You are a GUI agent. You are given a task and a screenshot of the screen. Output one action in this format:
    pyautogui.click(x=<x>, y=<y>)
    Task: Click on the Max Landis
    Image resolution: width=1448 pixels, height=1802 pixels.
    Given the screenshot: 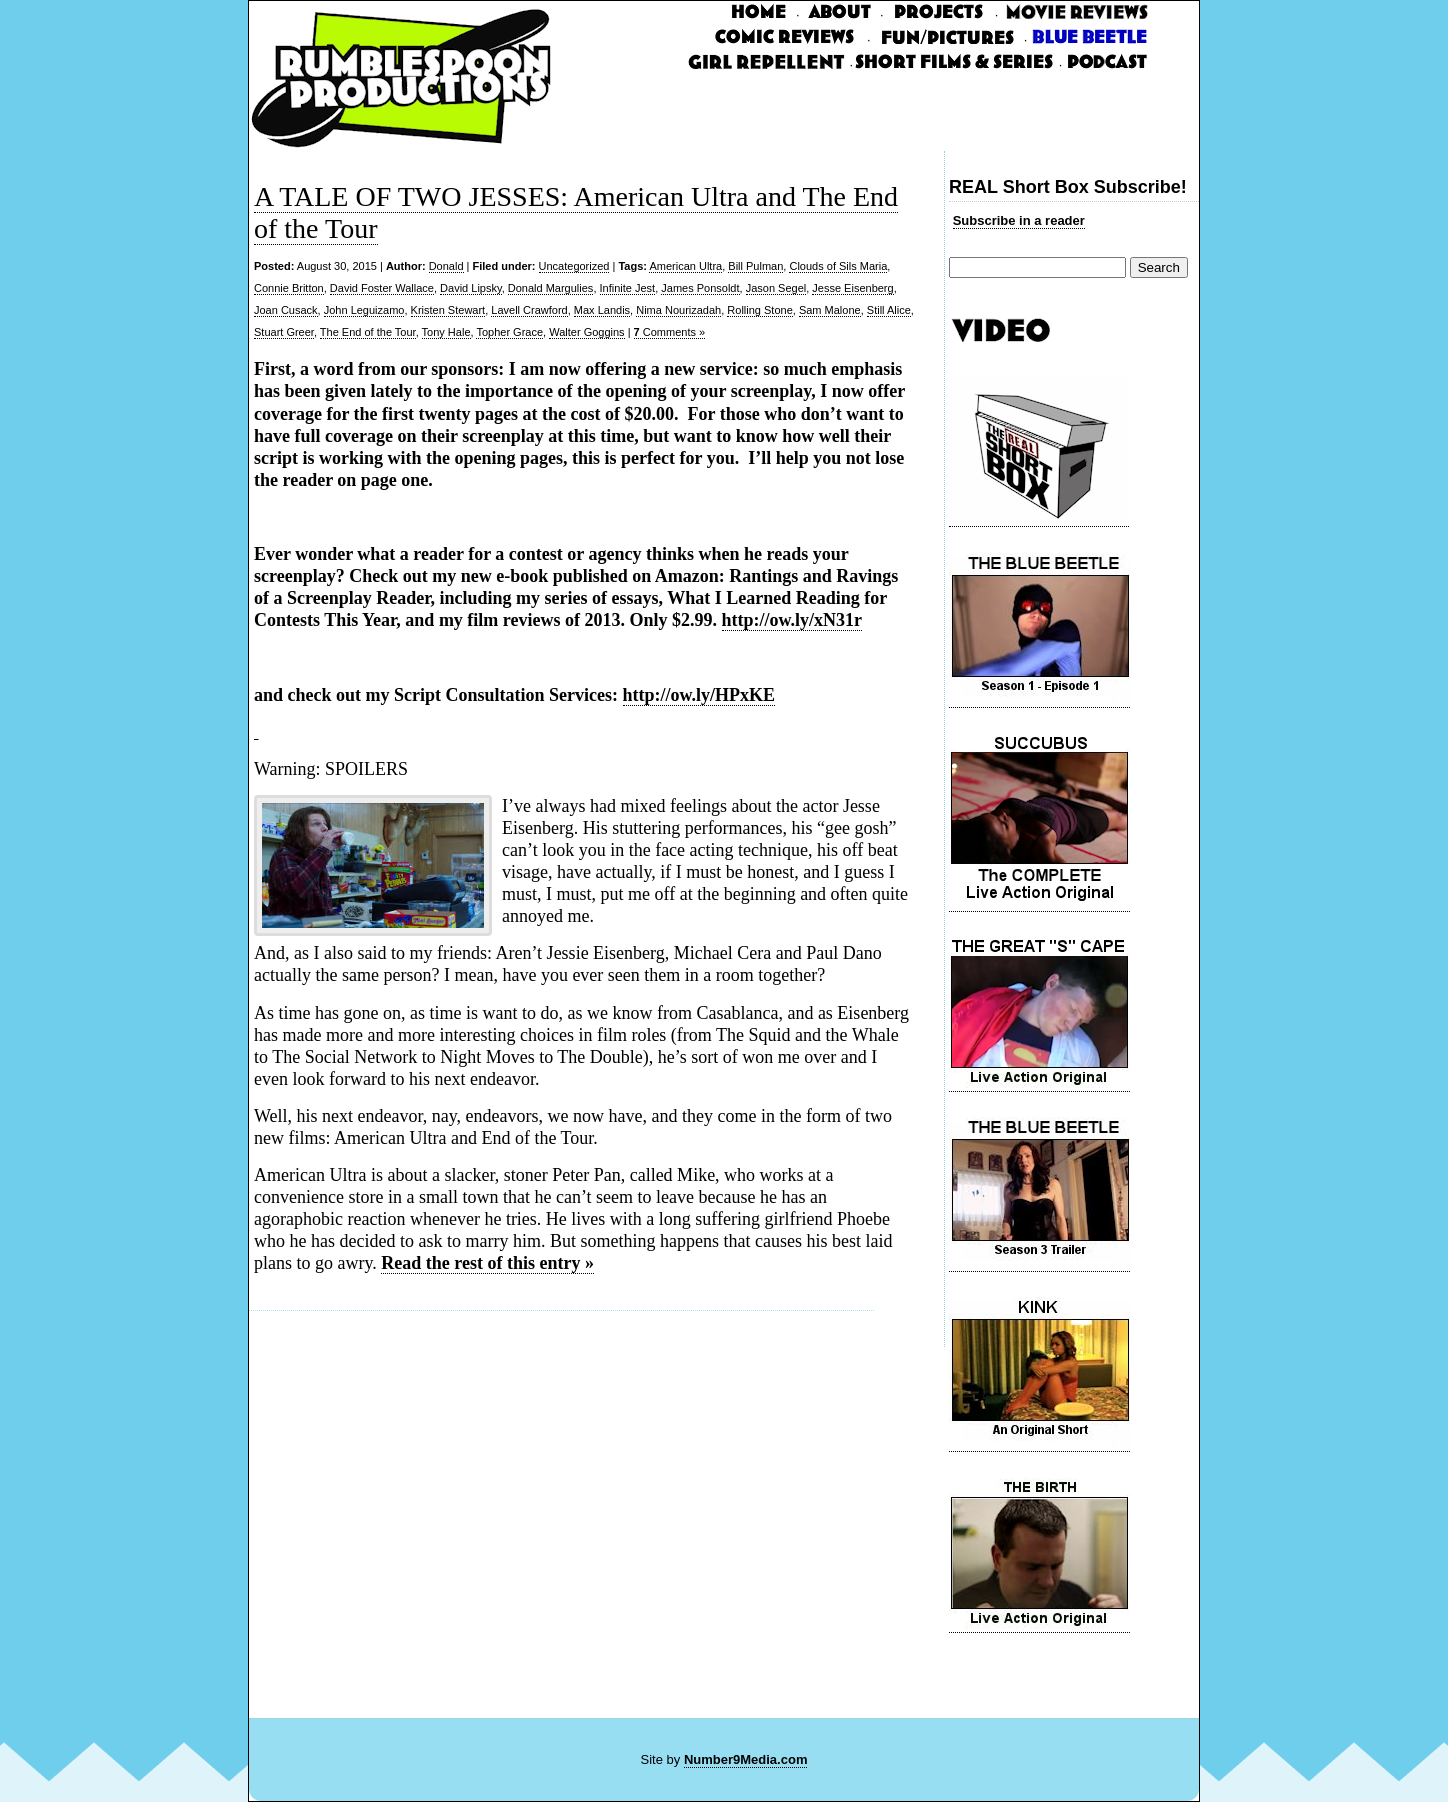 What is the action you would take?
    pyautogui.click(x=602, y=310)
    